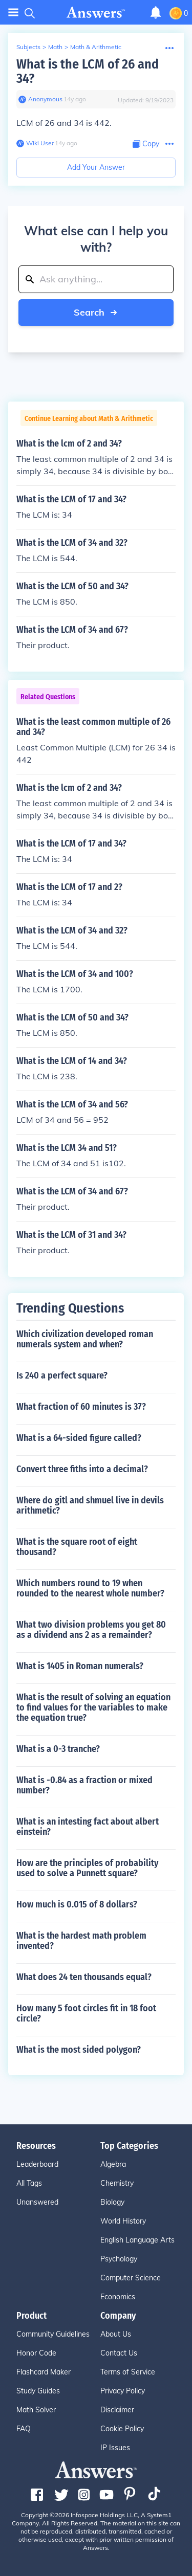  Describe the element at coordinates (127, 2372) in the screenshot. I see `Terms of Service` at that location.